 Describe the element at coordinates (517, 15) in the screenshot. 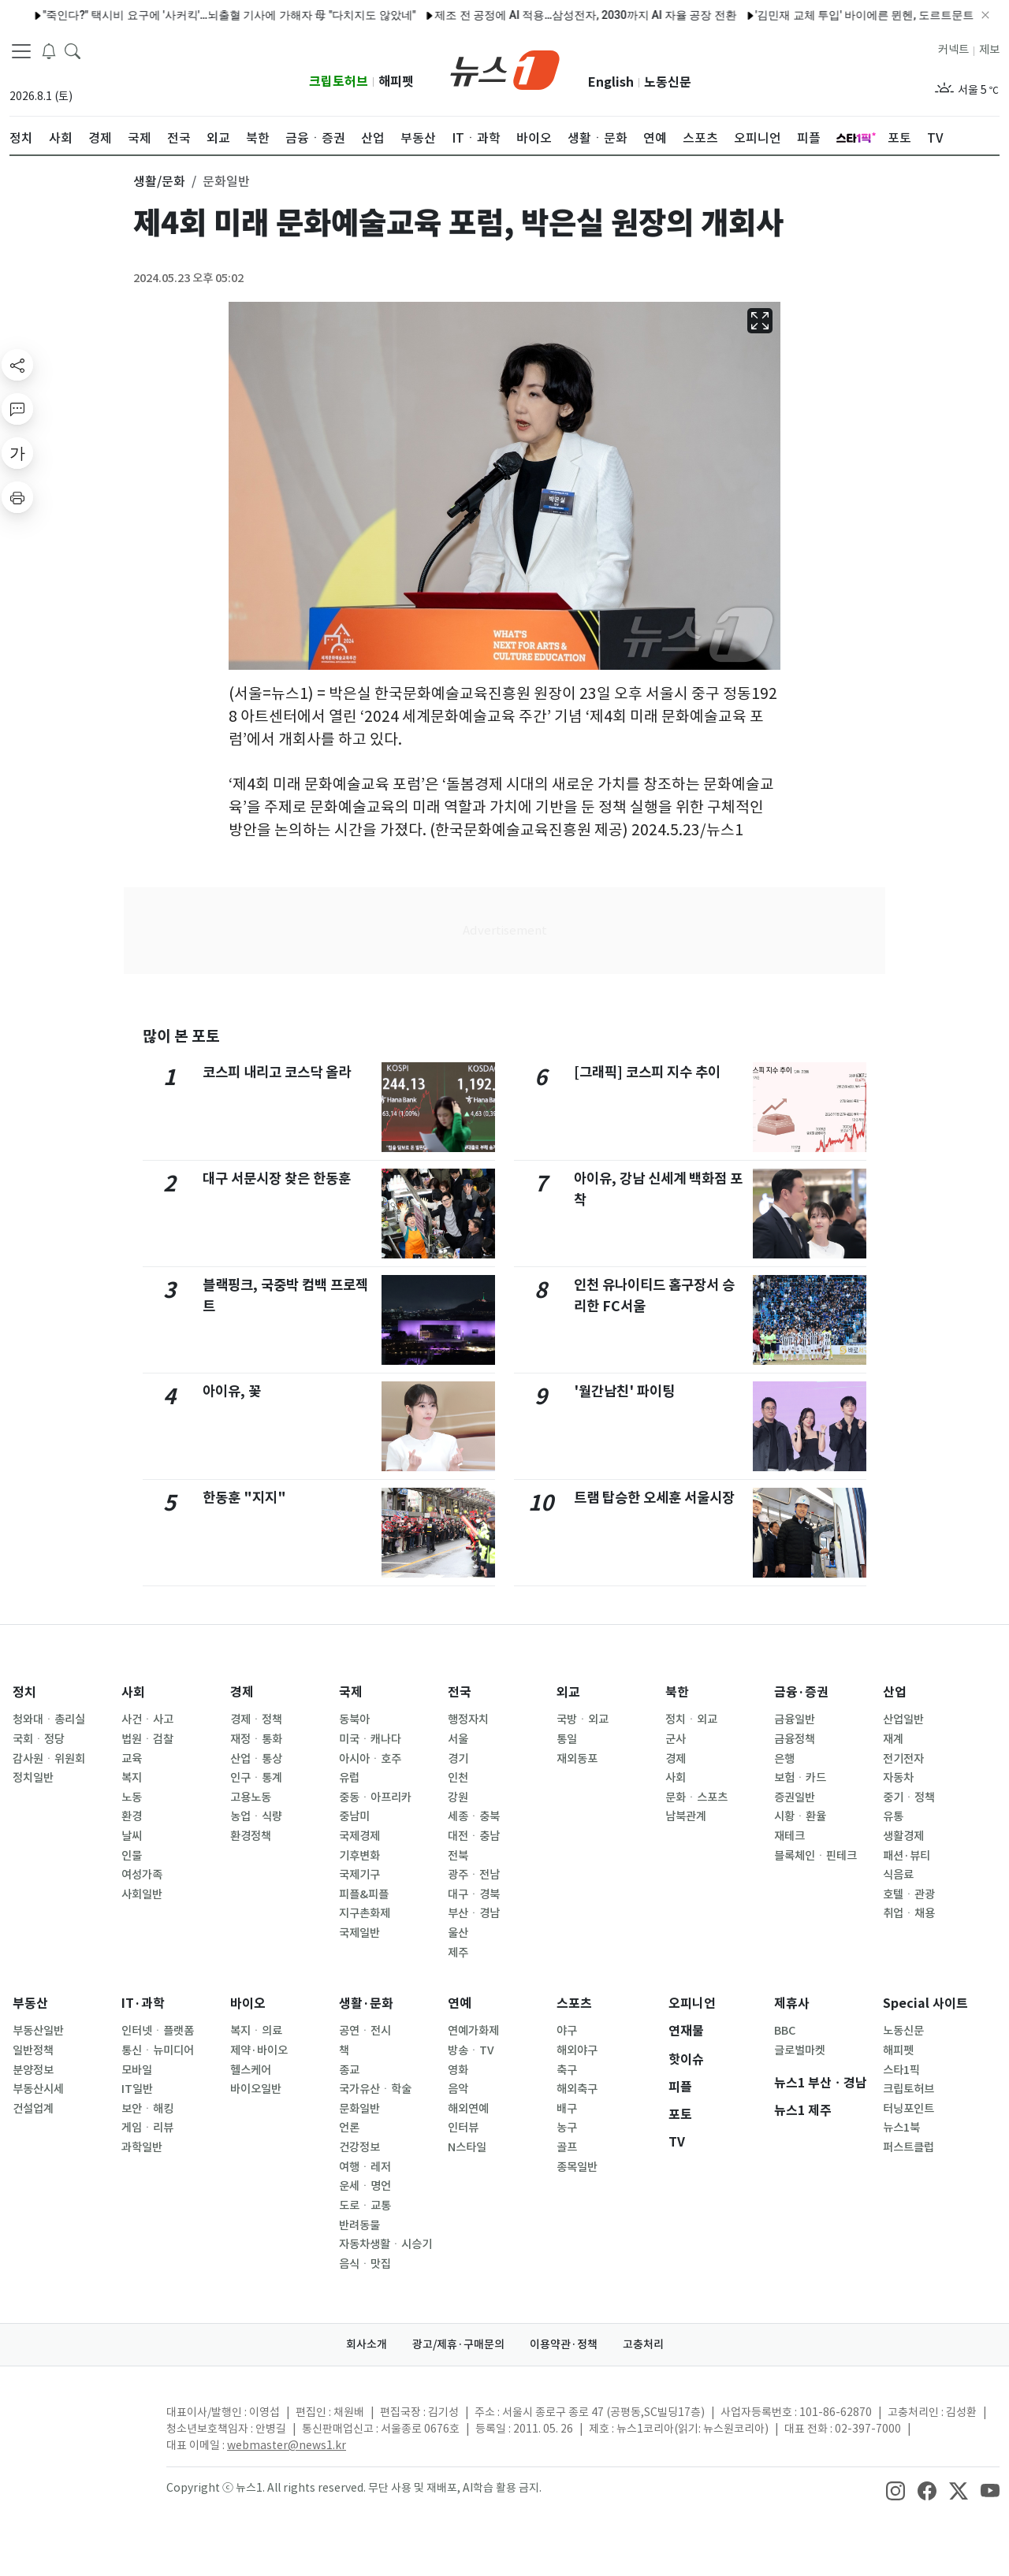

I see `제조 전 공정에 AI 적용…삼성전자, 2030까지 AI 자율 공장 전환` at that location.